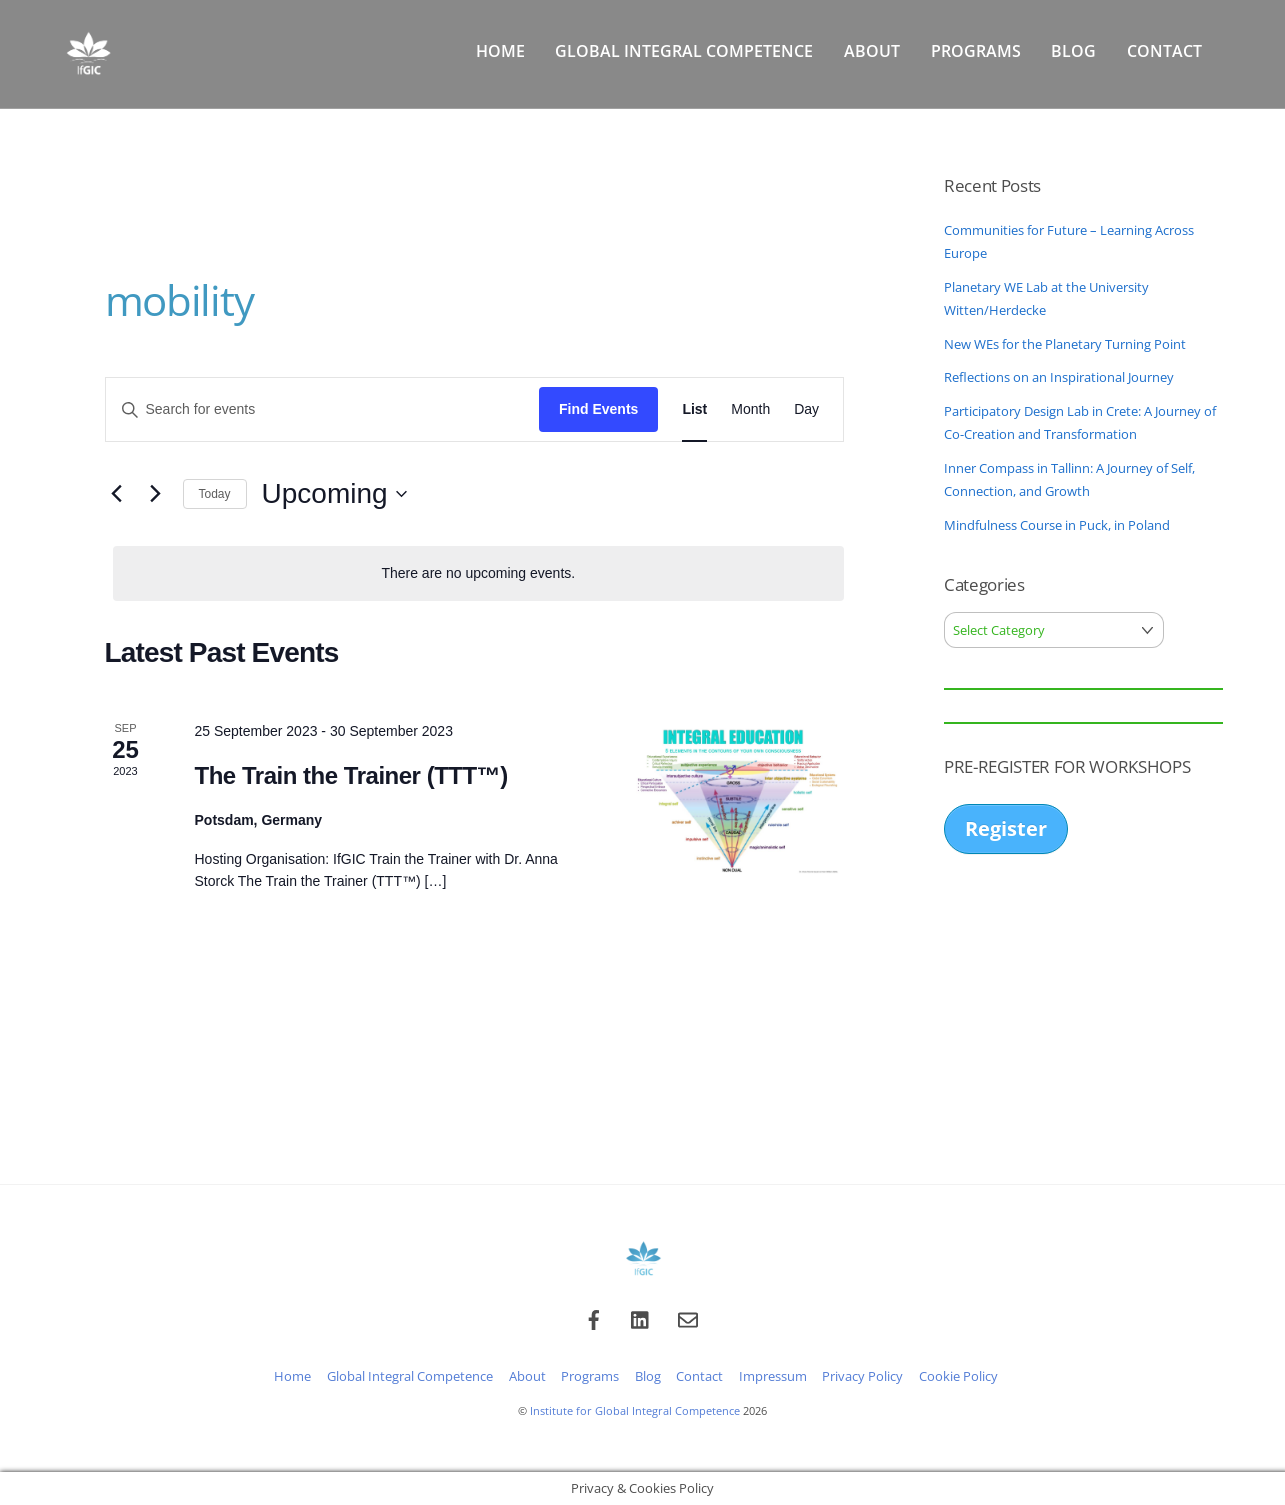 The height and width of the screenshot is (1505, 1285). What do you see at coordinates (1164, 51) in the screenshot?
I see `Contact` at bounding box center [1164, 51].